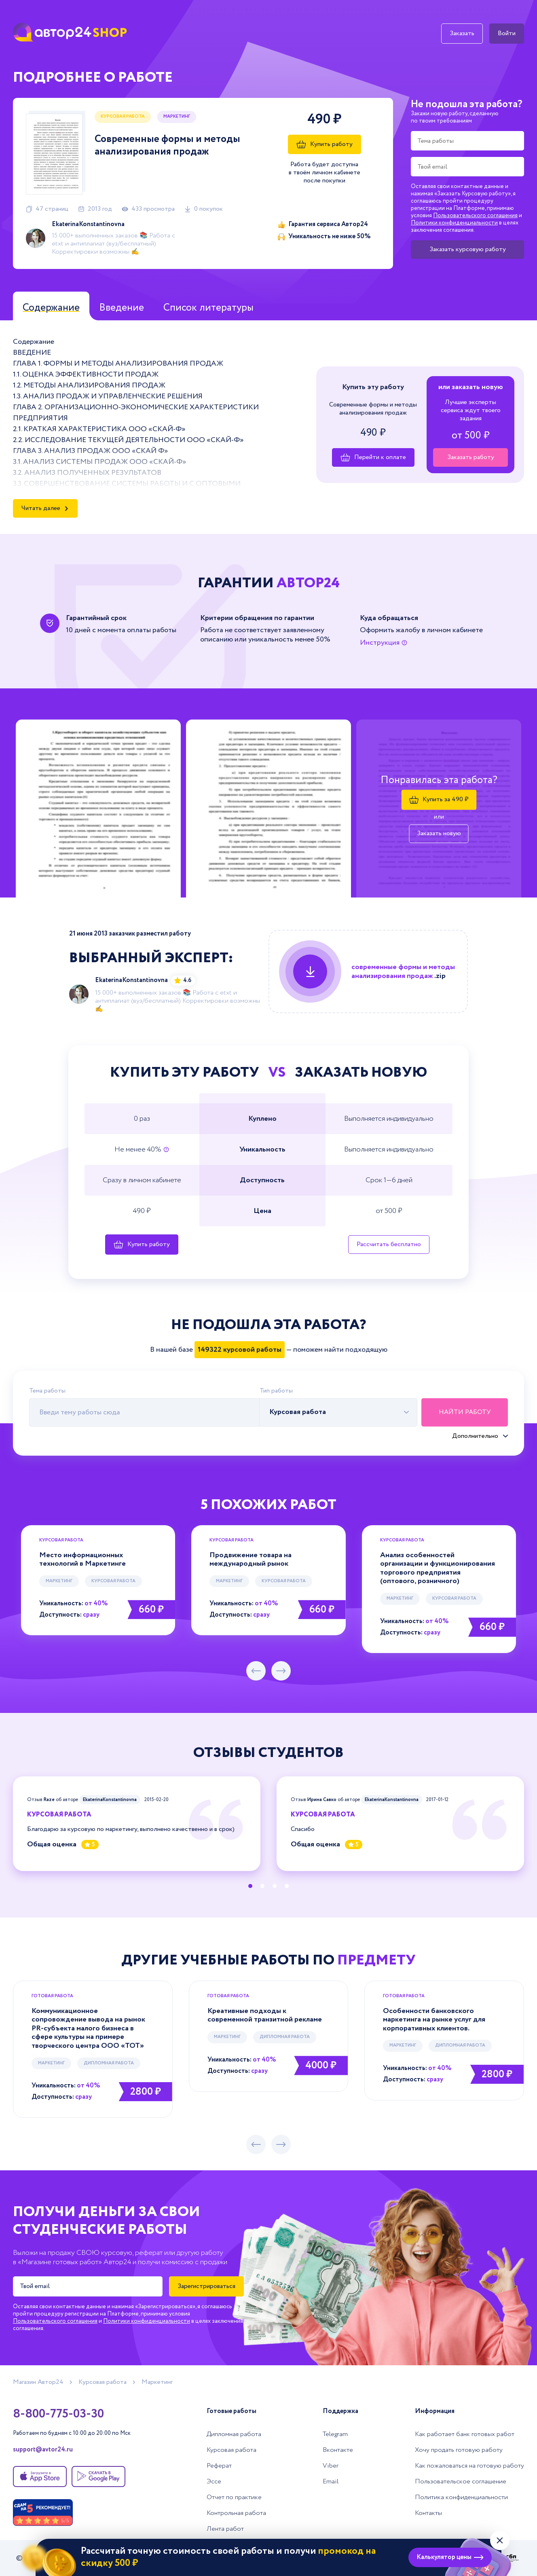 The width and height of the screenshot is (537, 2576). I want to click on Политики конфиденциальности, so click(454, 223).